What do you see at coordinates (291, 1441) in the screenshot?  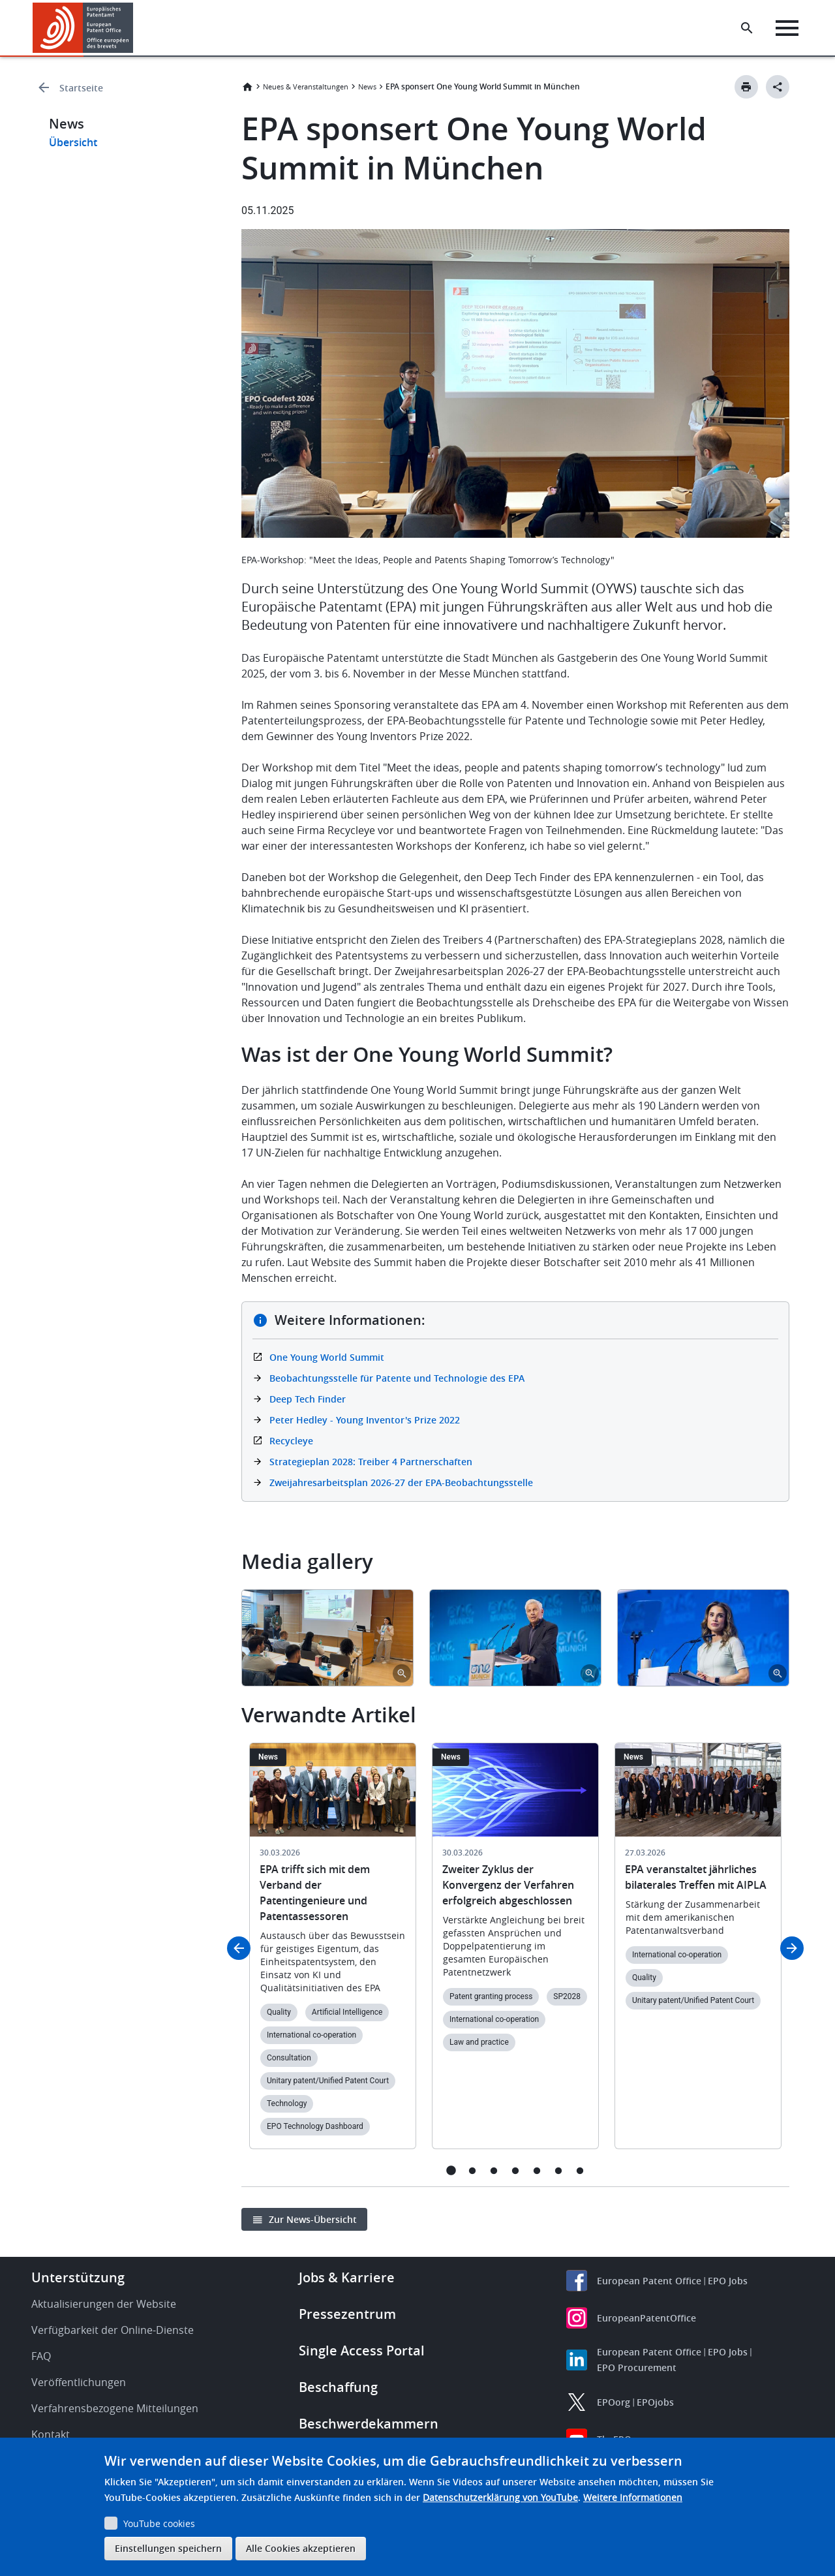 I see `Recycleye` at bounding box center [291, 1441].